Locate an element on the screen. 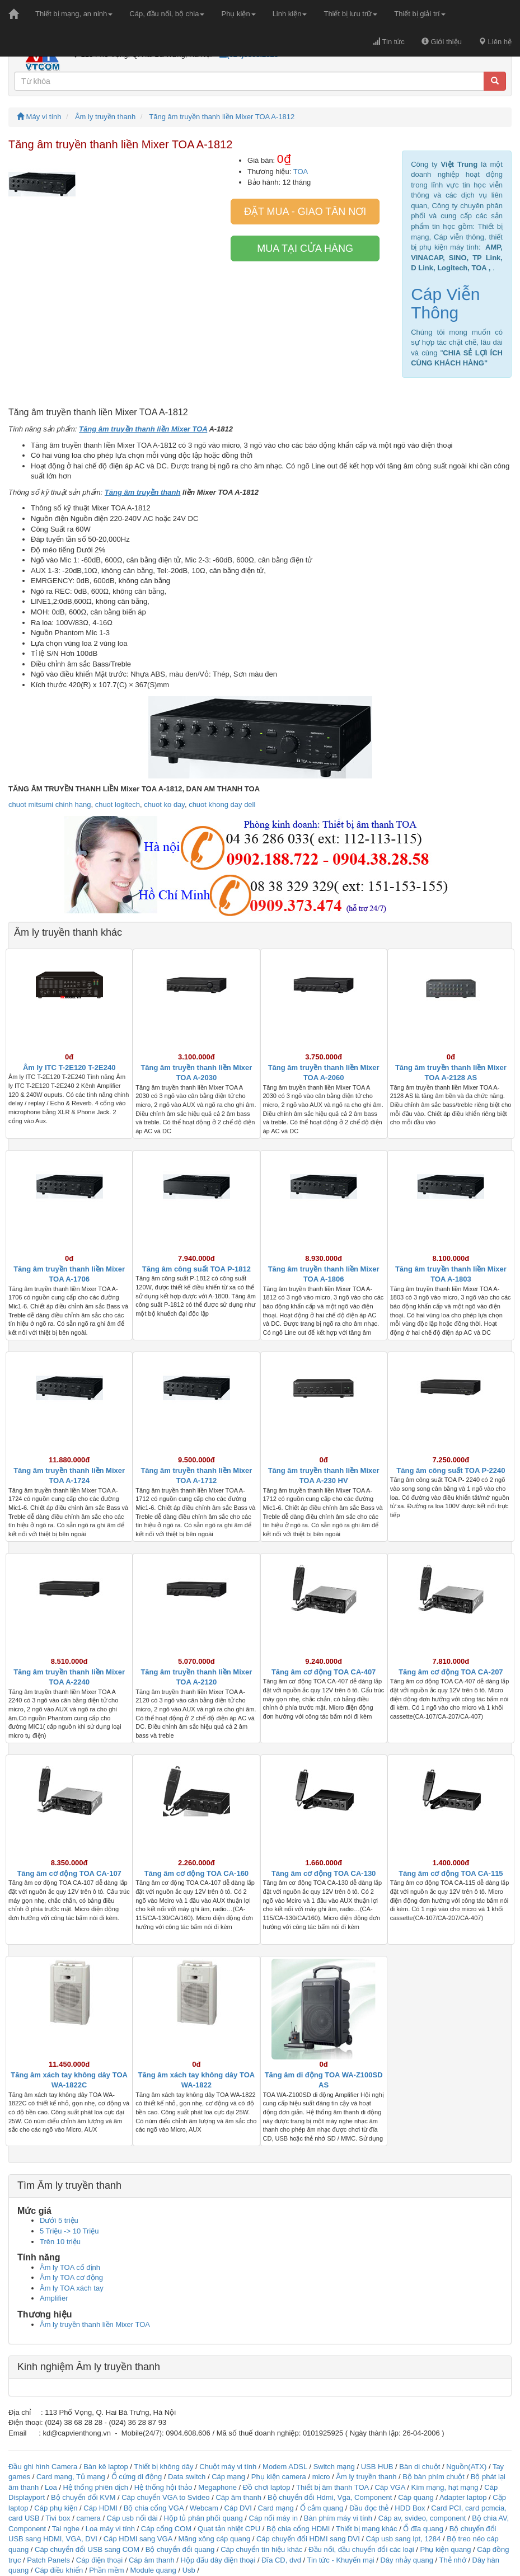  Thẻ nhớ is located at coordinates (452, 2560).